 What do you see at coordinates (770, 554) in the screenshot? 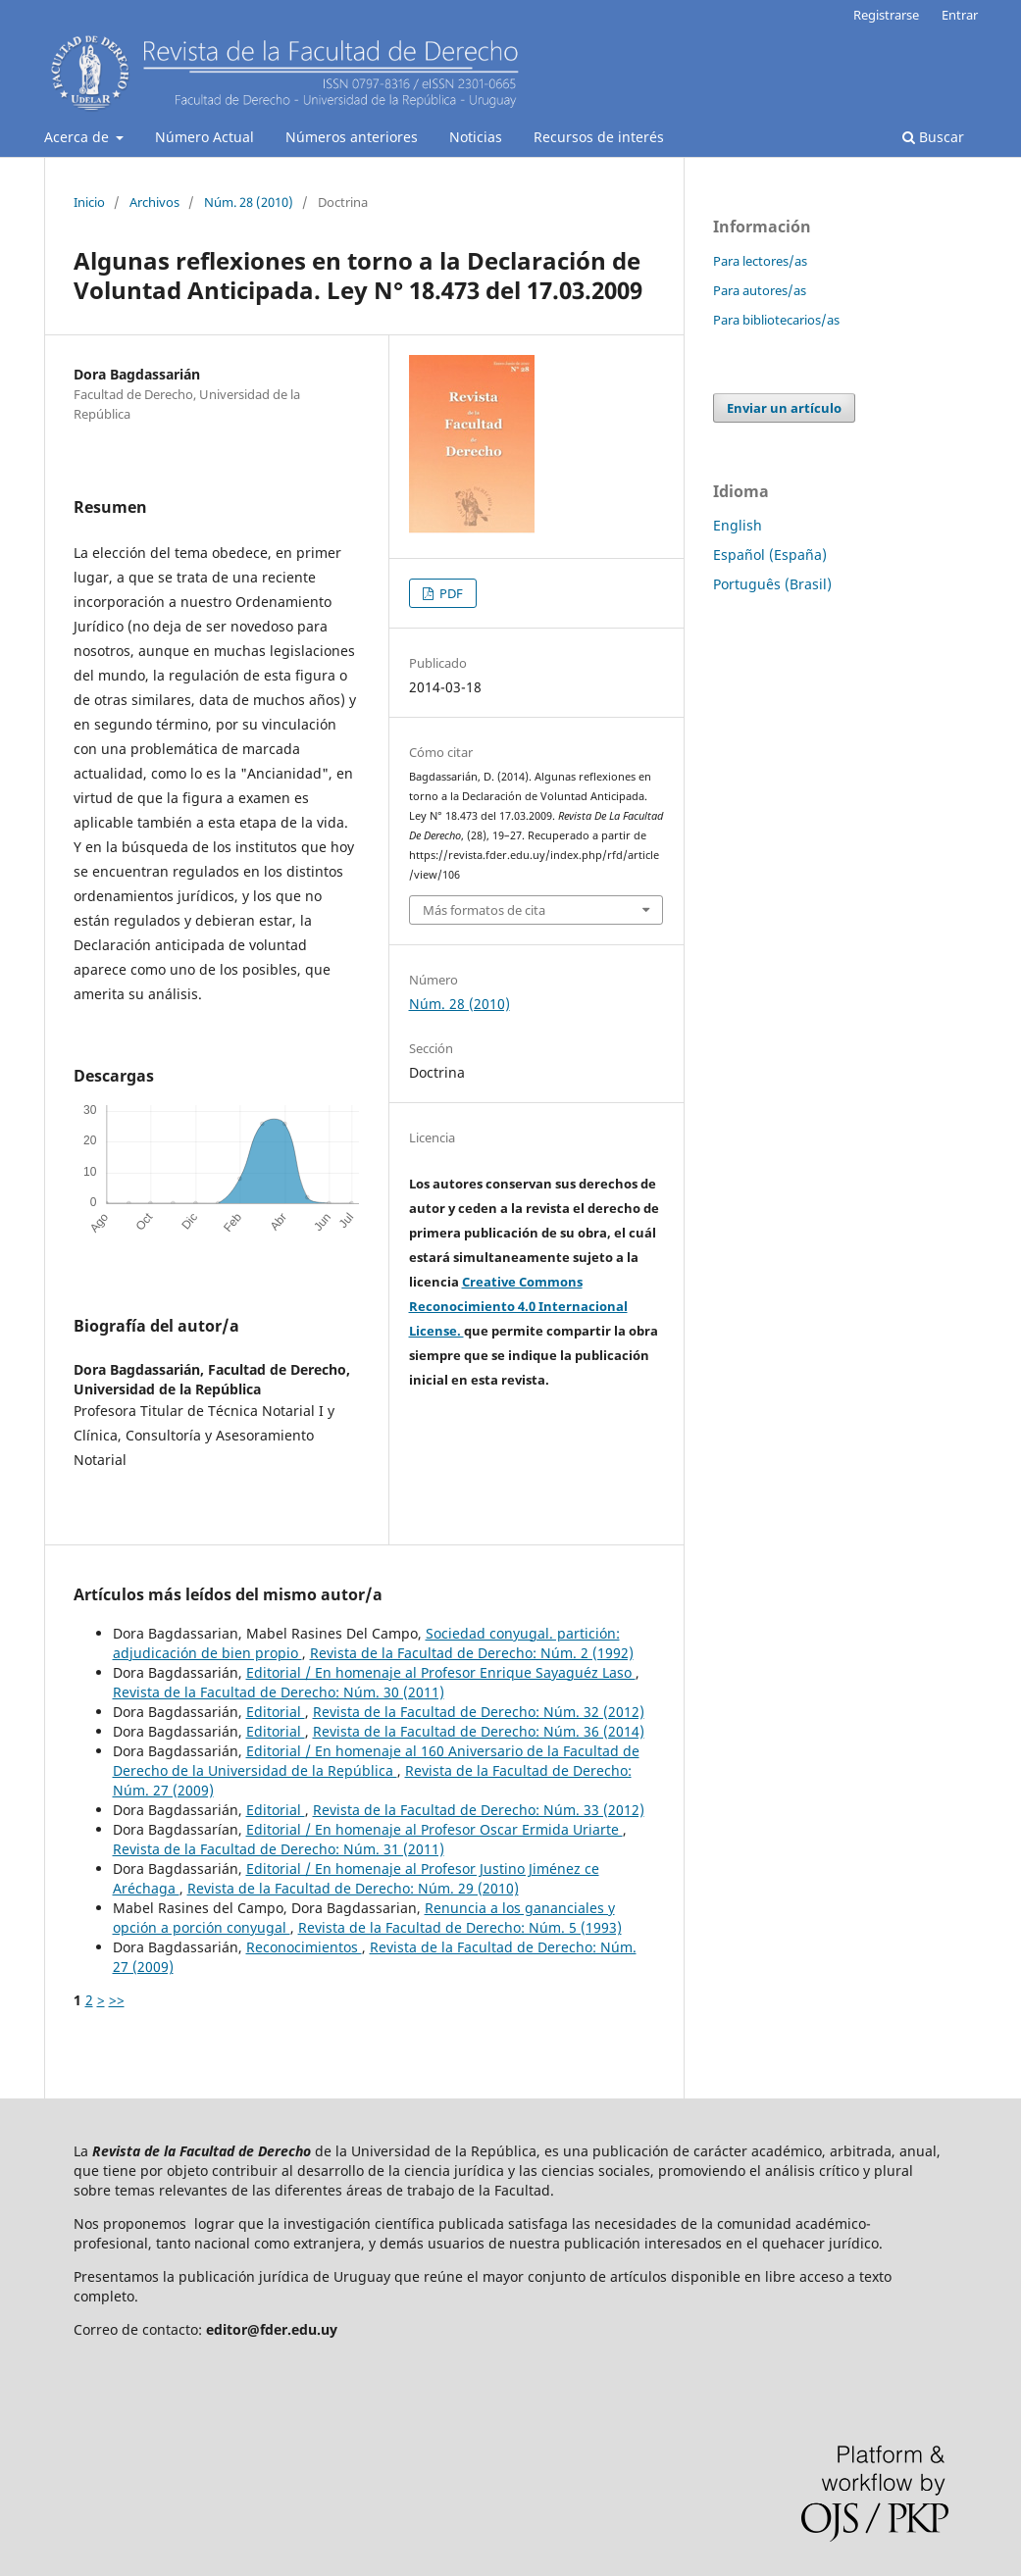
I see `Español (España)` at bounding box center [770, 554].